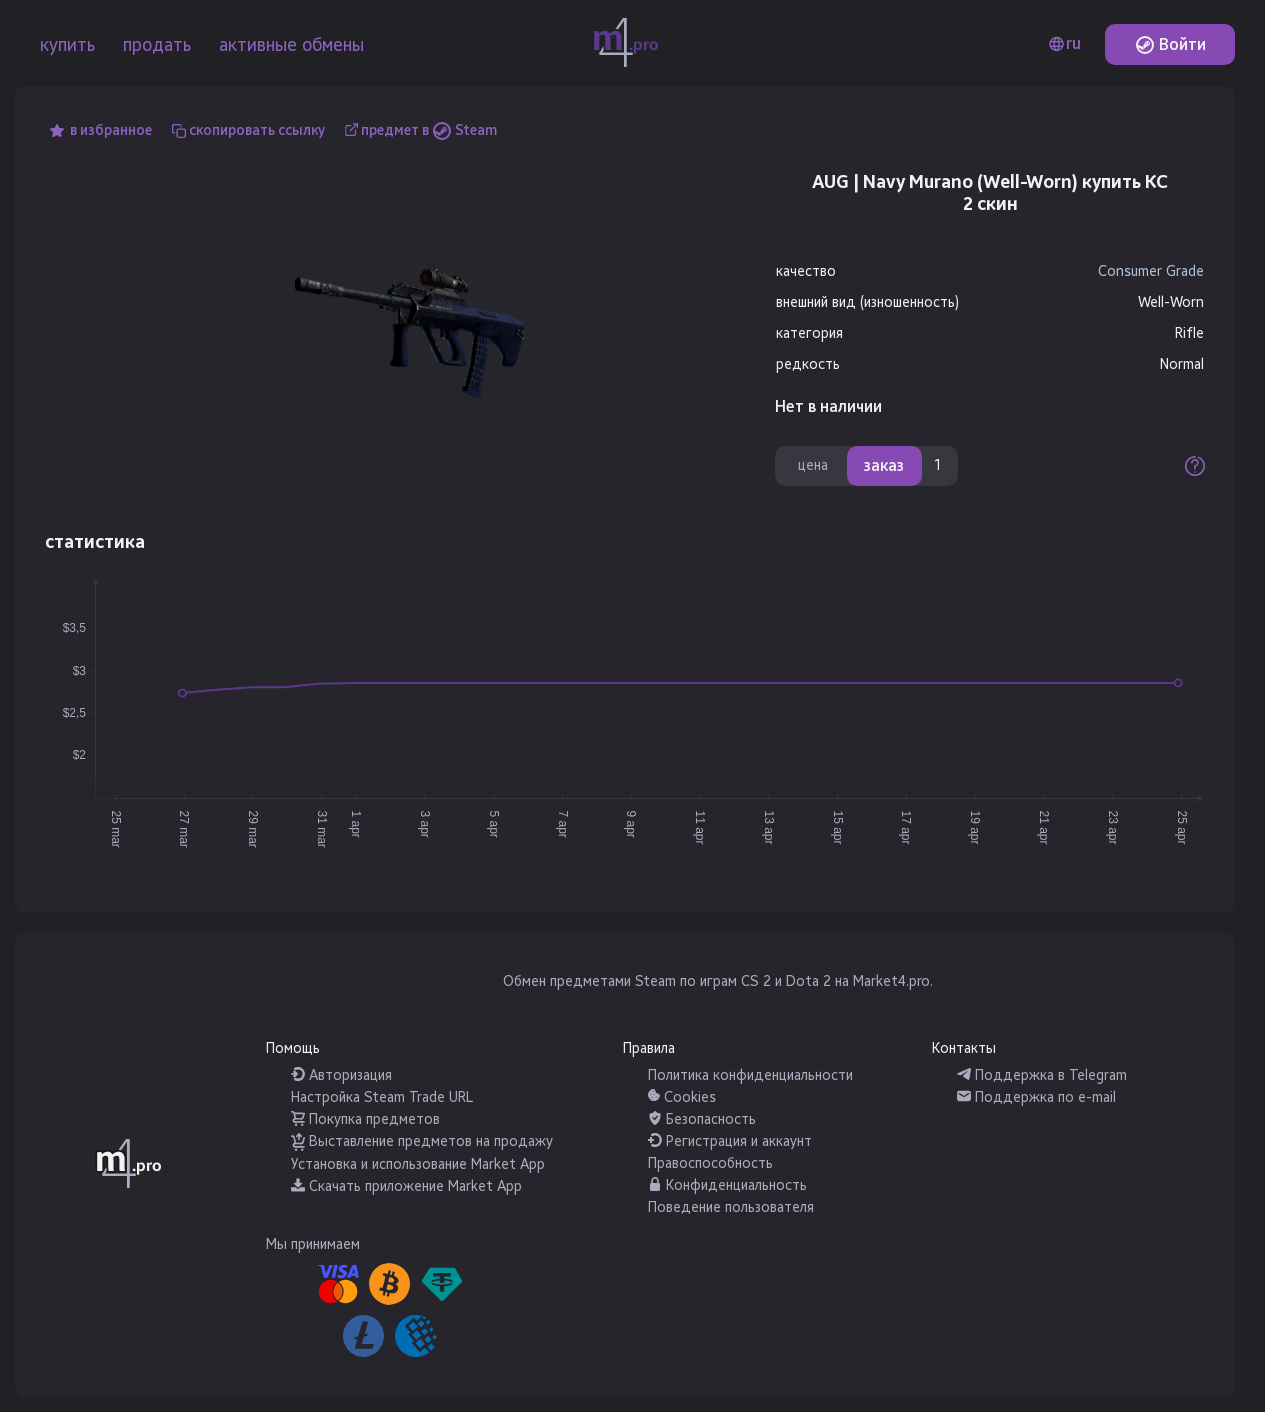  Describe the element at coordinates (157, 45) in the screenshot. I see `продать` at that location.